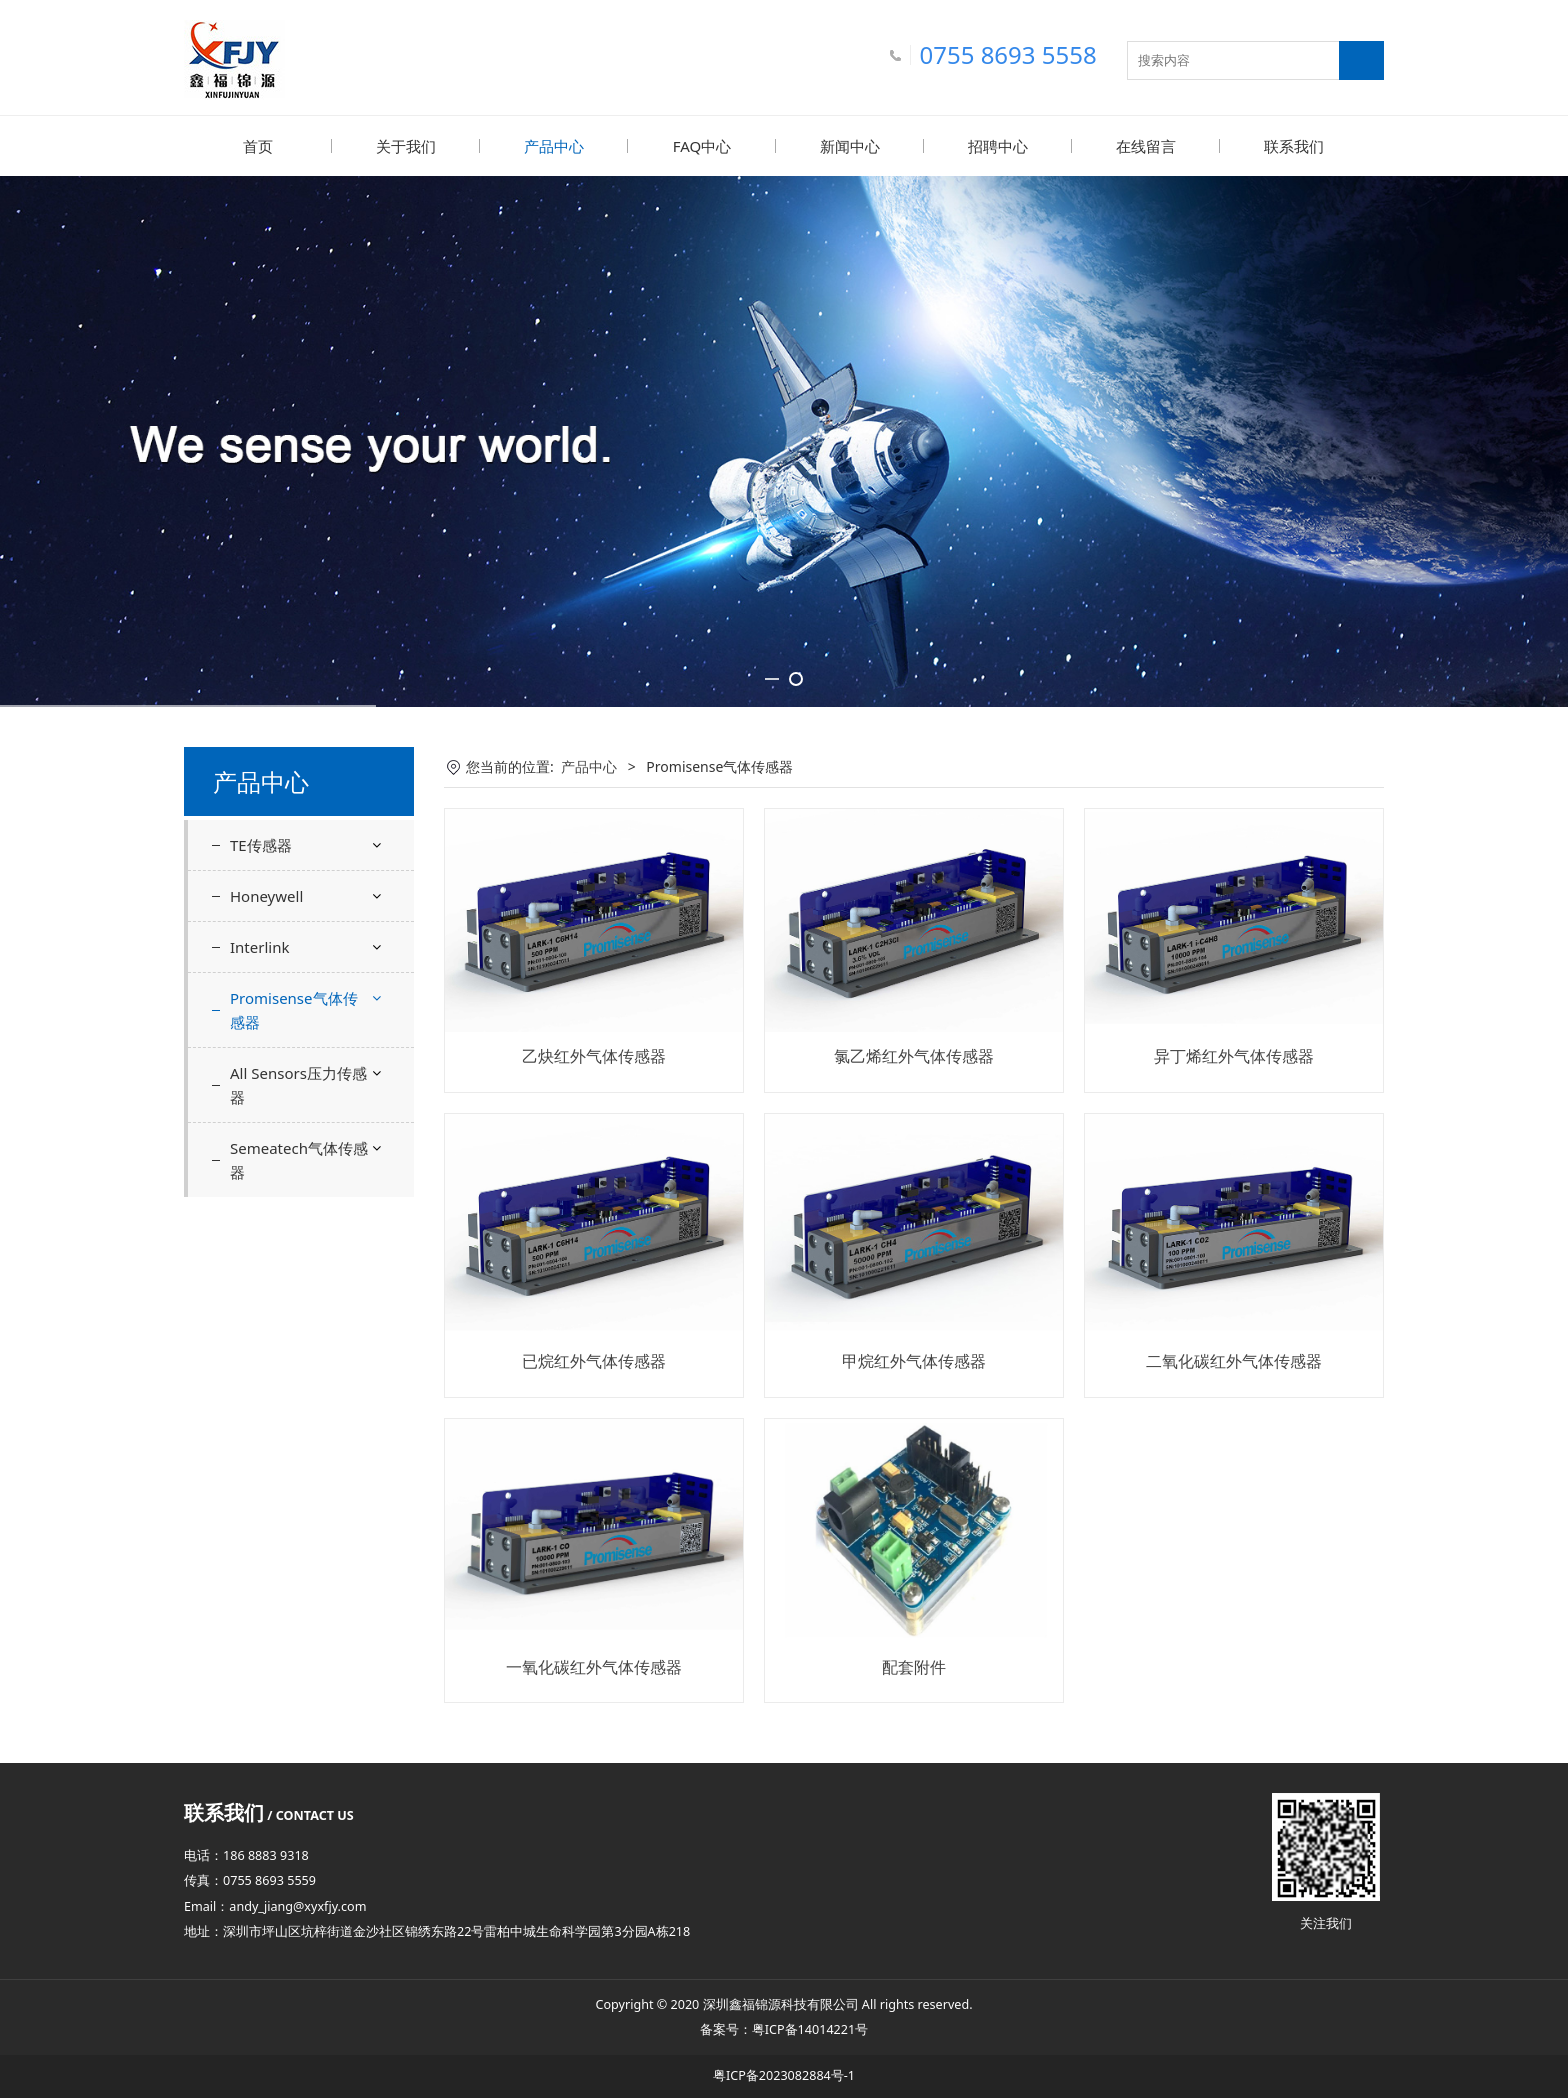 This screenshot has height=2098, width=1568. Describe the element at coordinates (554, 146) in the screenshot. I see `产品中心` at that location.